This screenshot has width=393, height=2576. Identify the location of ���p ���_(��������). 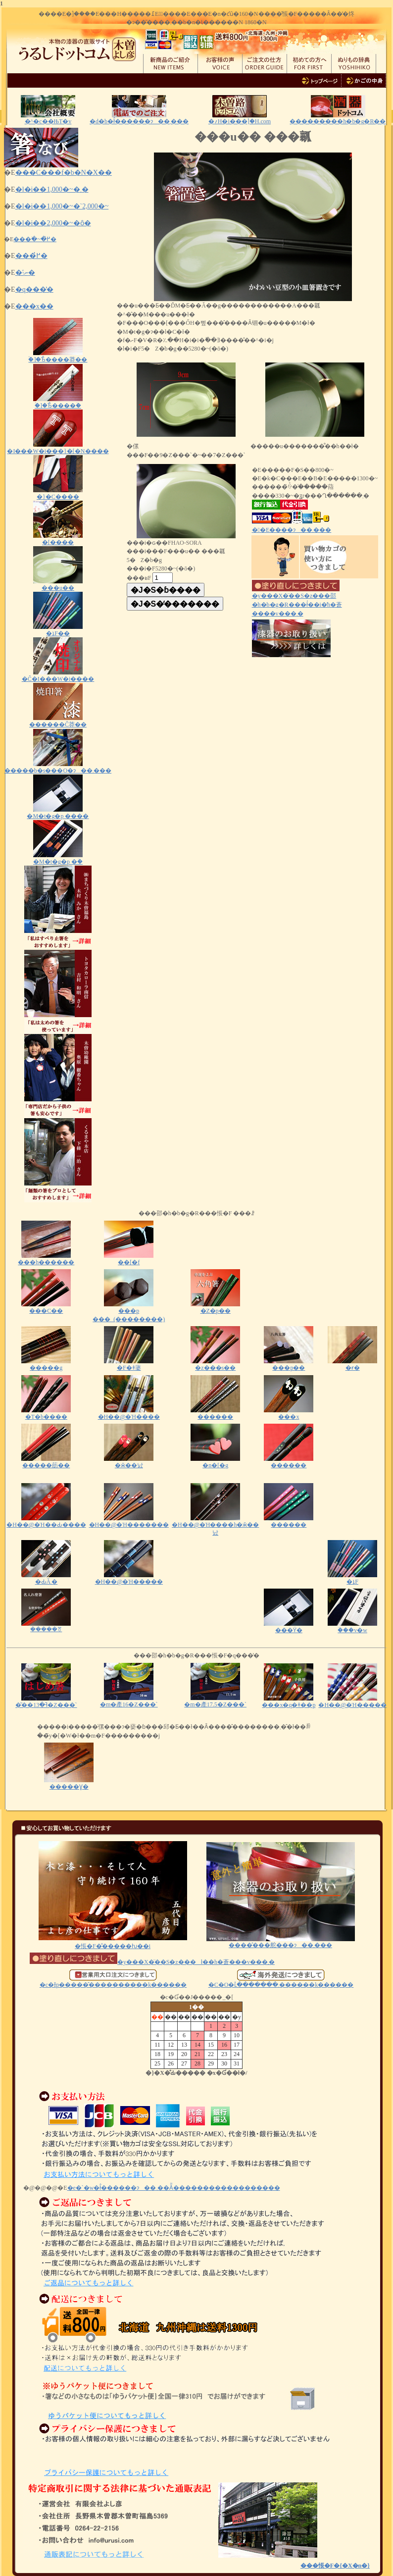
(129, 1312).